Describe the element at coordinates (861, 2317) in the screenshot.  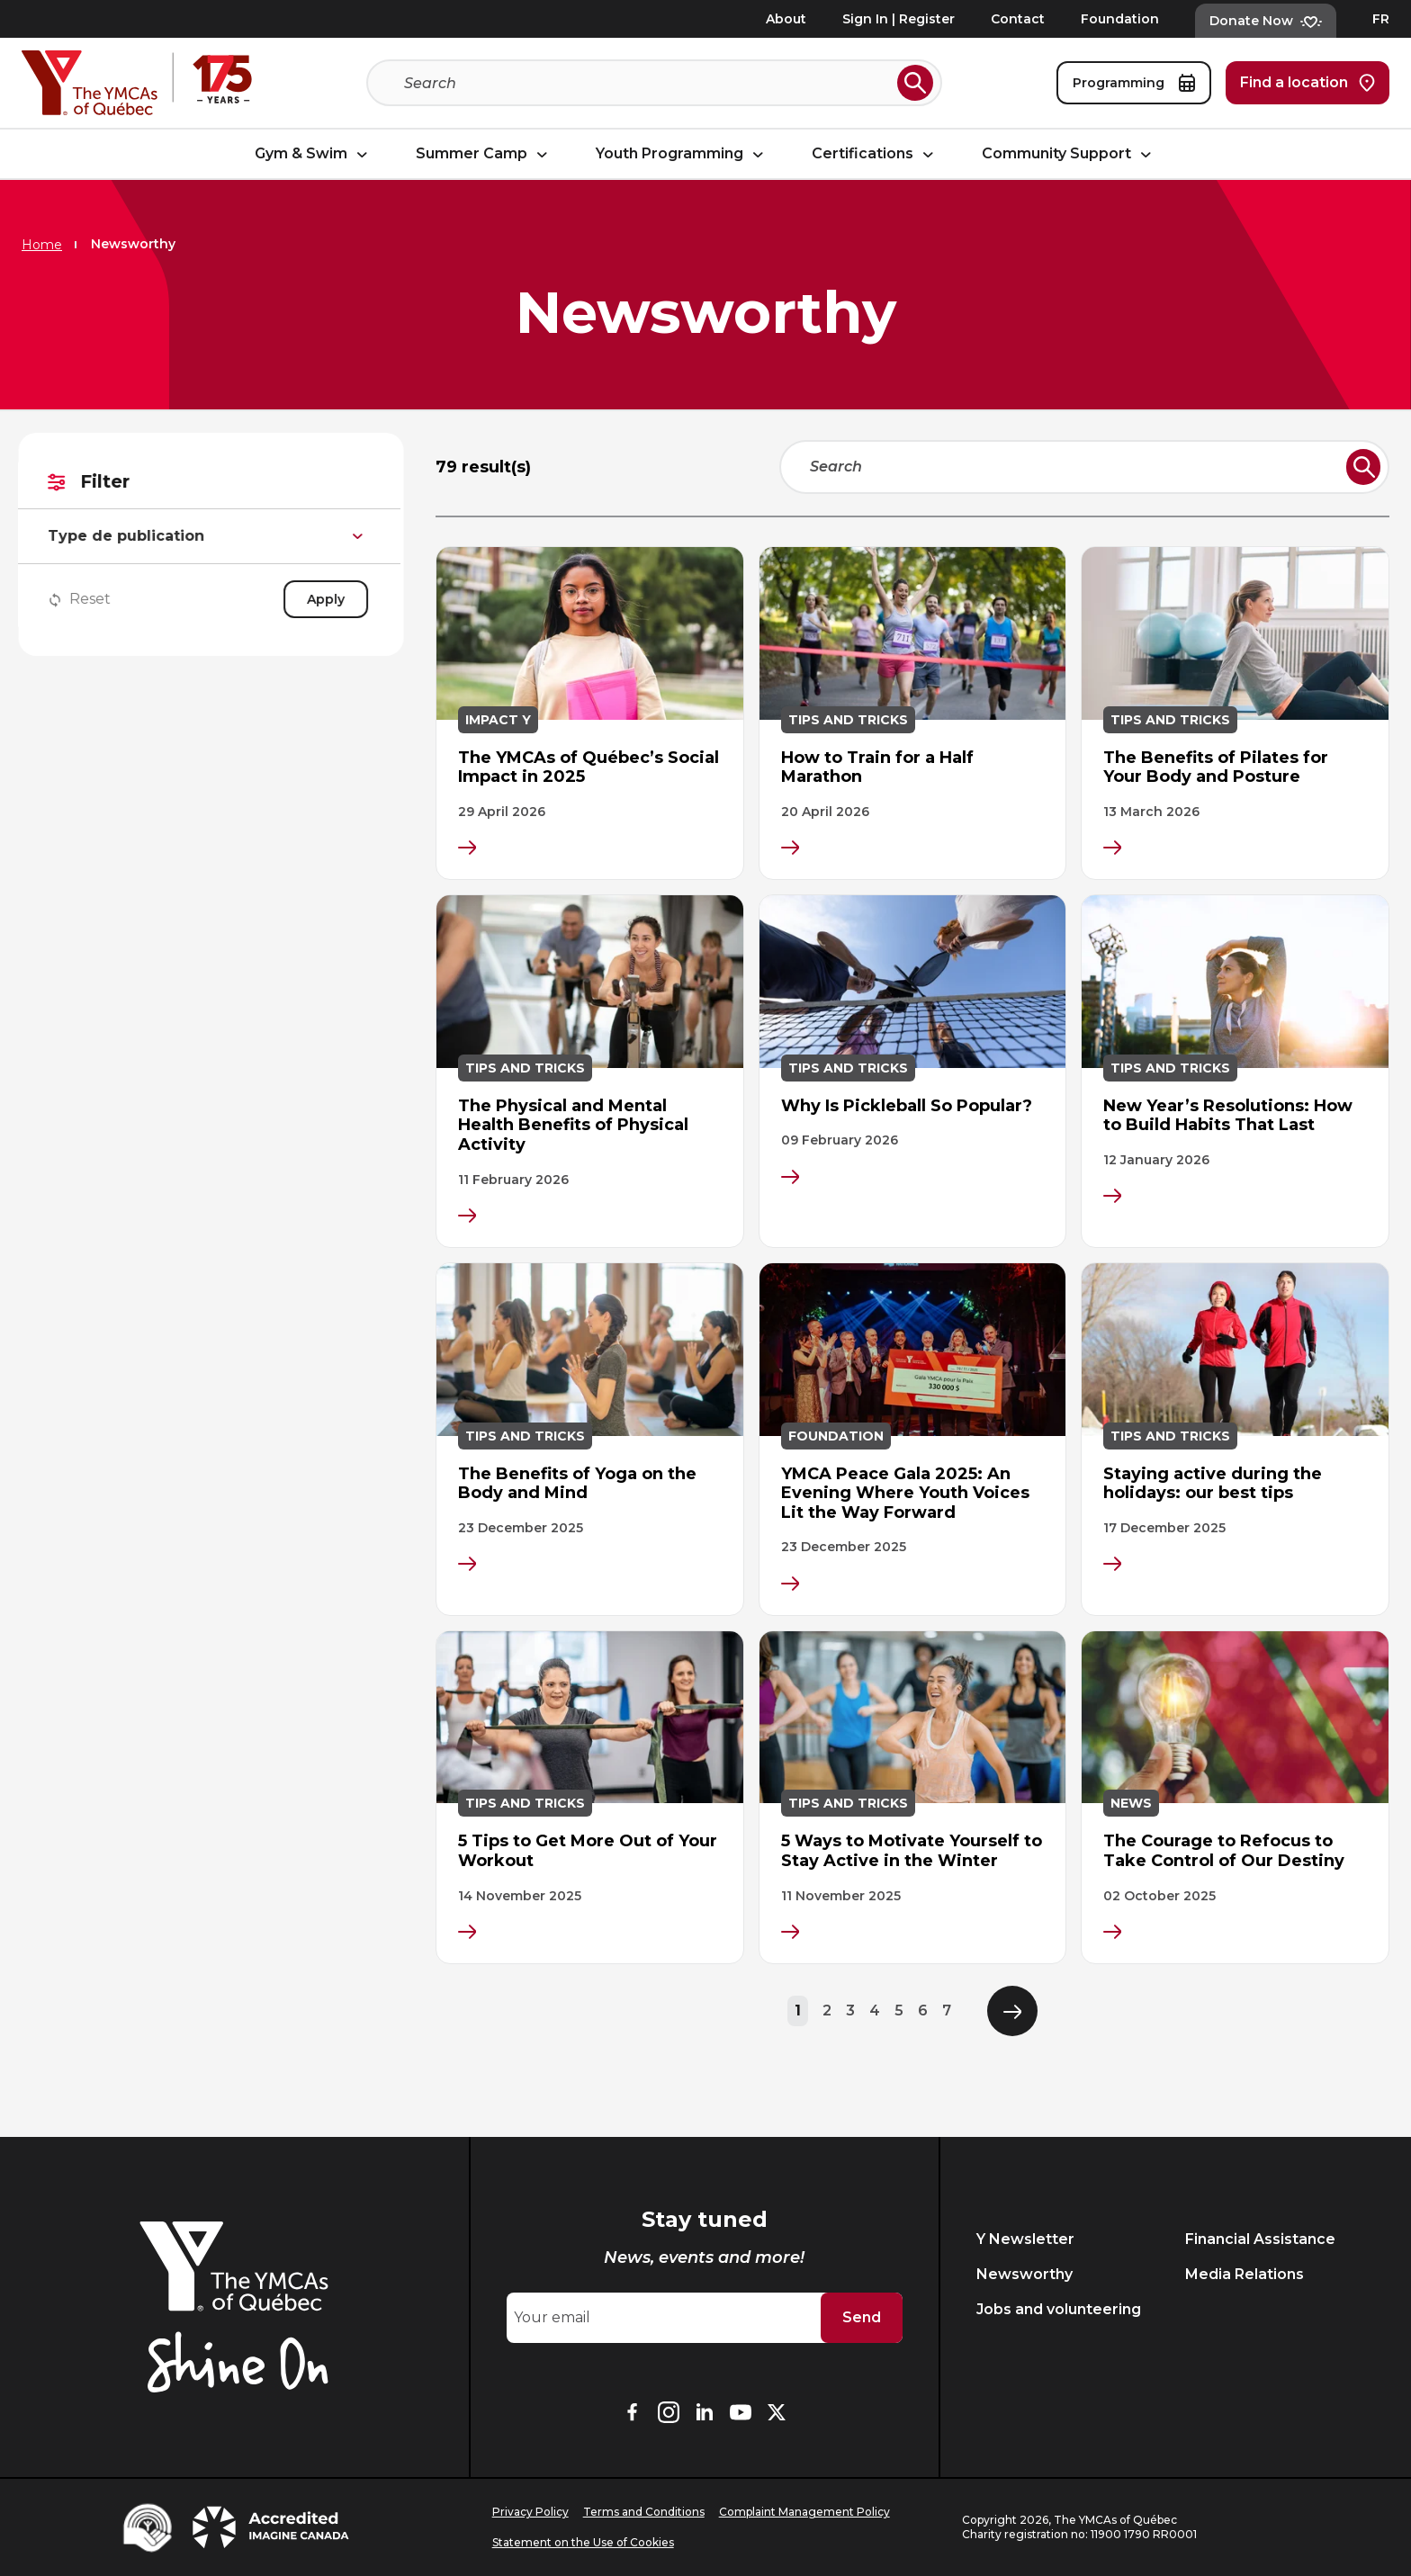
I see `Send` at that location.